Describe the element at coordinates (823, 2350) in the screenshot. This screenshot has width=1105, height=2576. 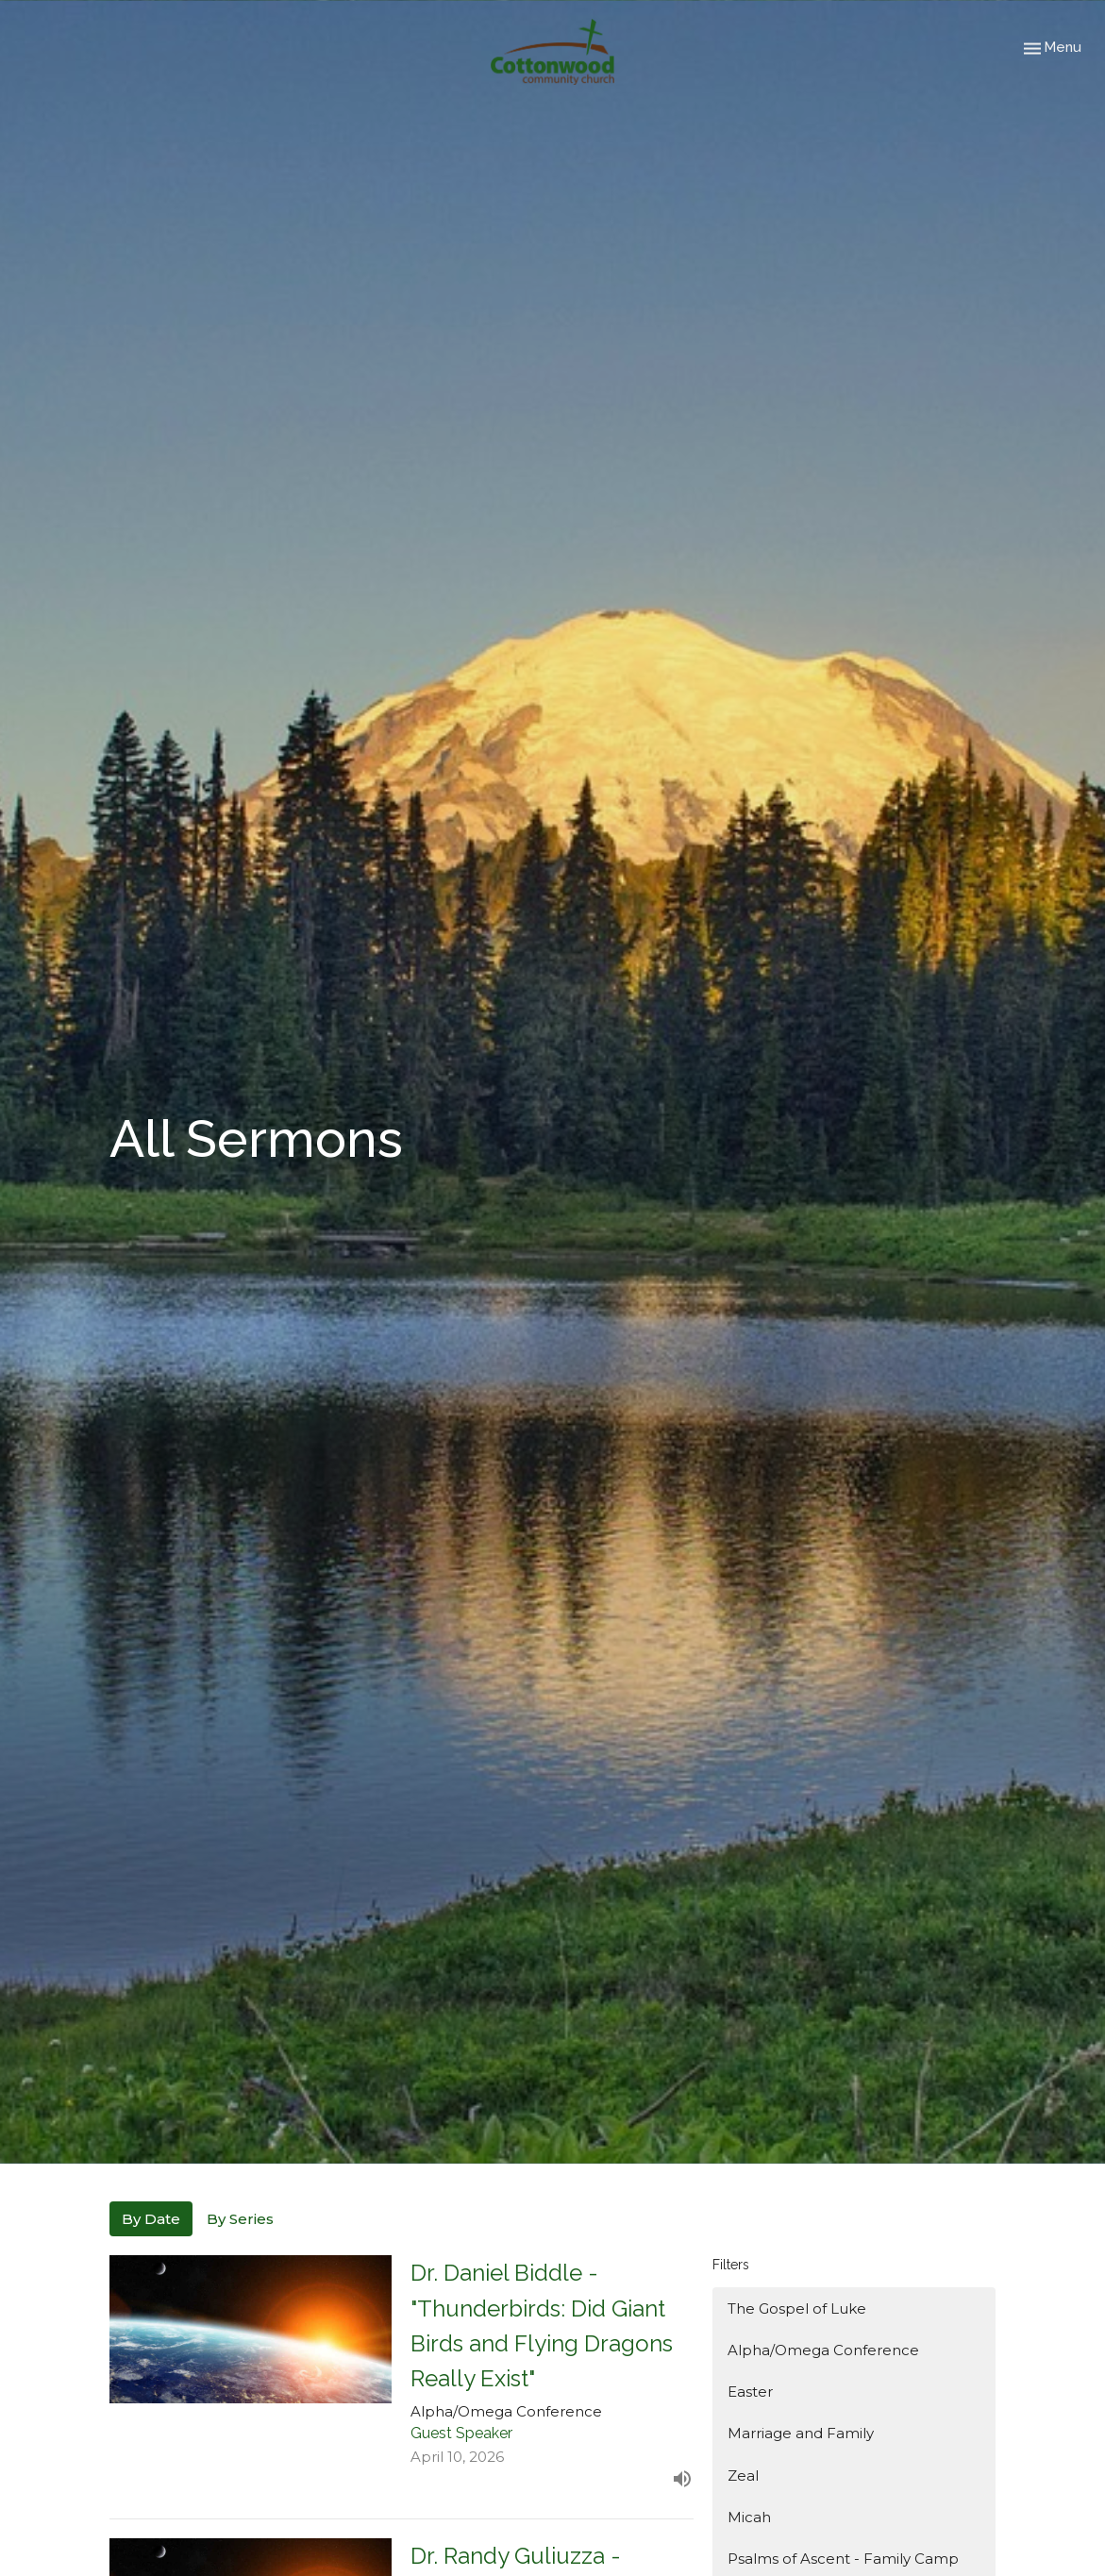
I see `Alpha/Omega Conference` at that location.